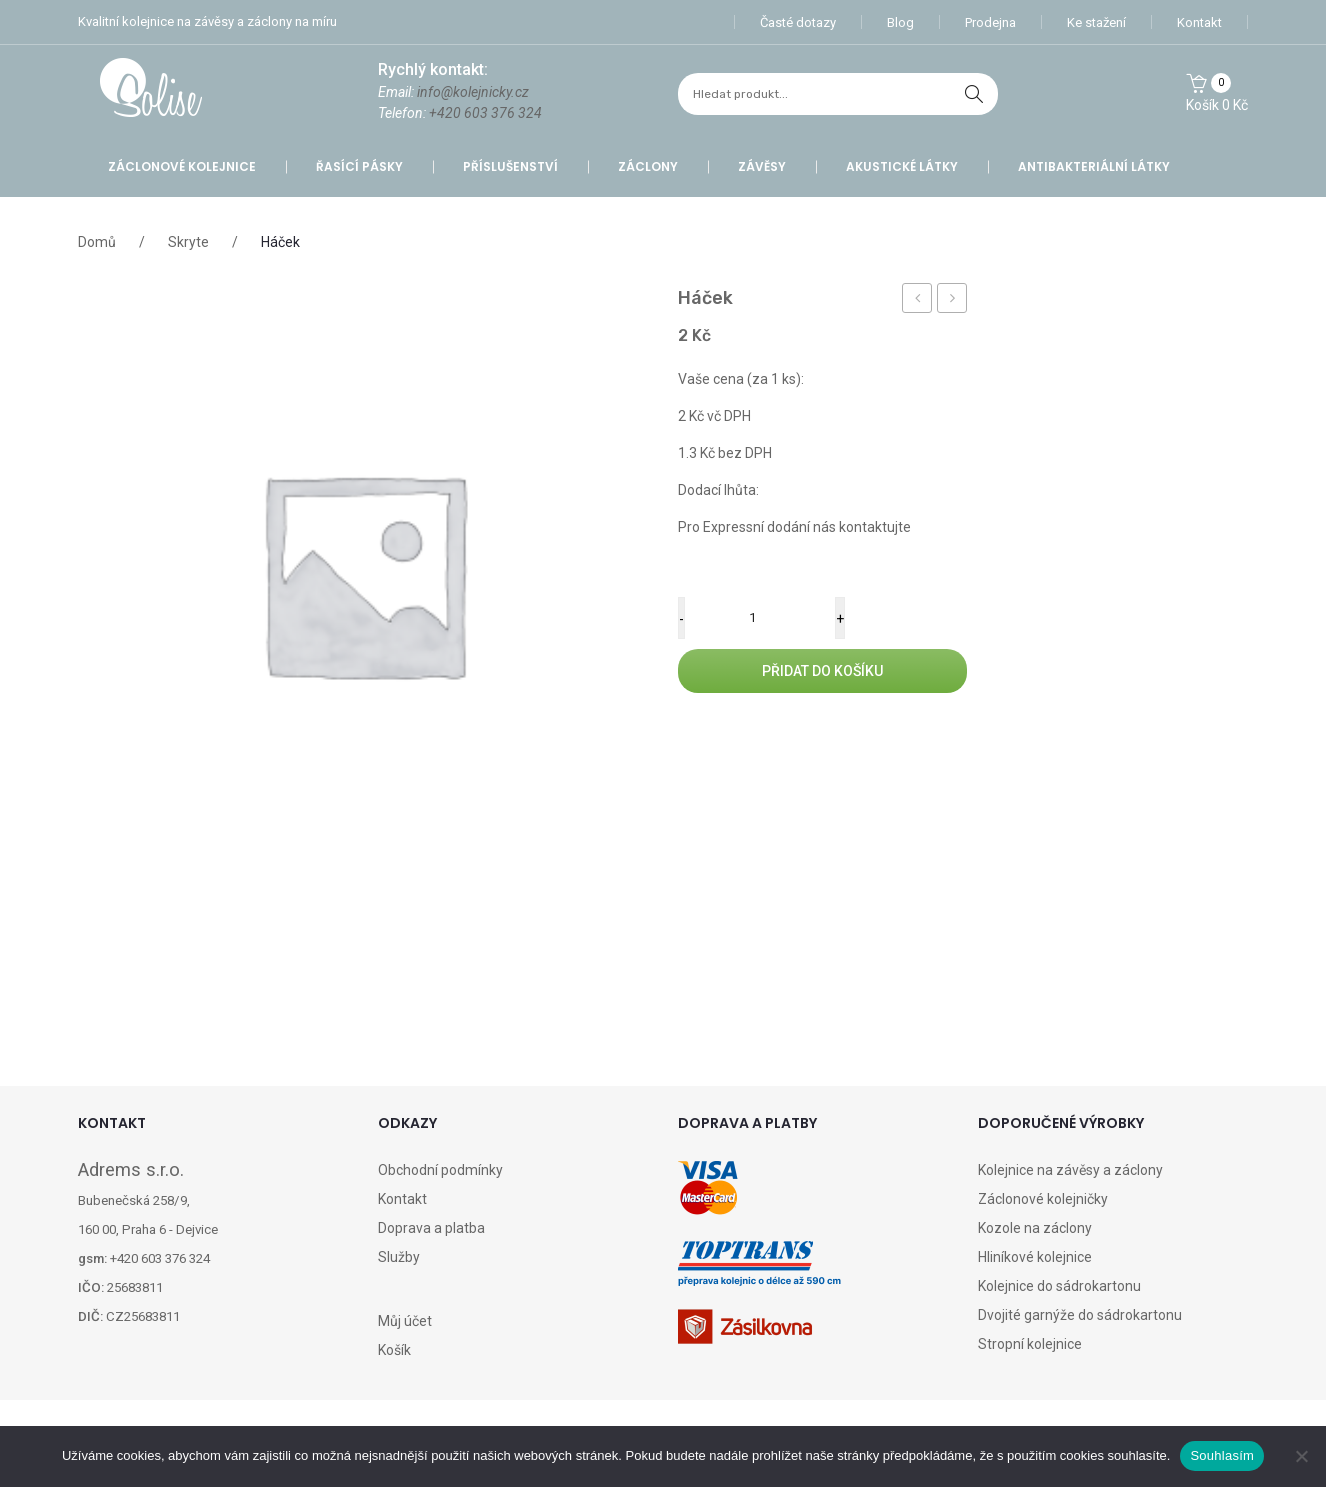  I want to click on Záclony, so click(648, 166).